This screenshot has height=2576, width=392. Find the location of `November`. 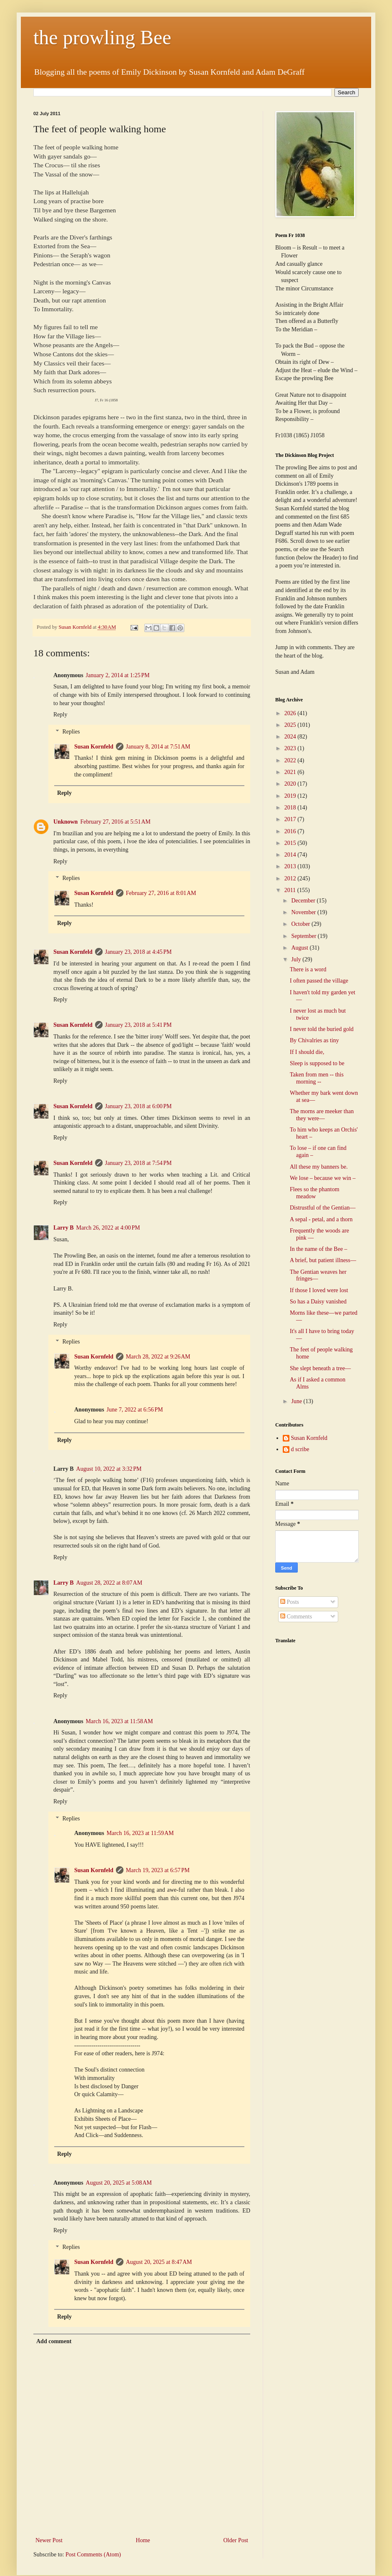

November is located at coordinates (304, 912).